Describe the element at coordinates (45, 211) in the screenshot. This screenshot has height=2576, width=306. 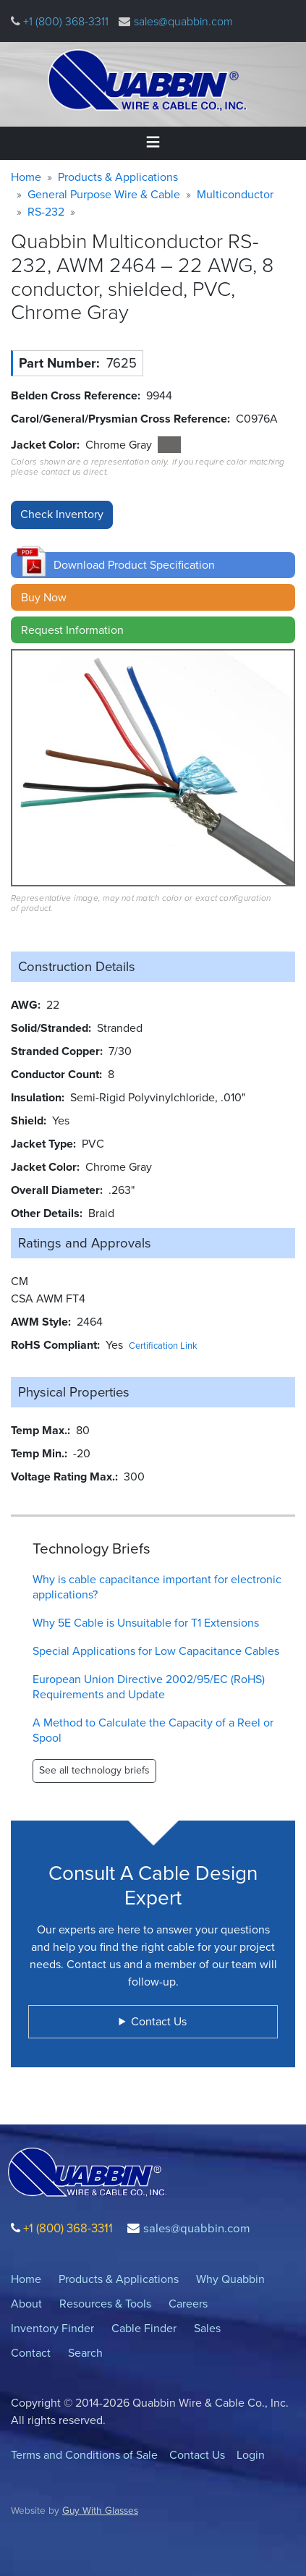
I see `RS-232` at that location.